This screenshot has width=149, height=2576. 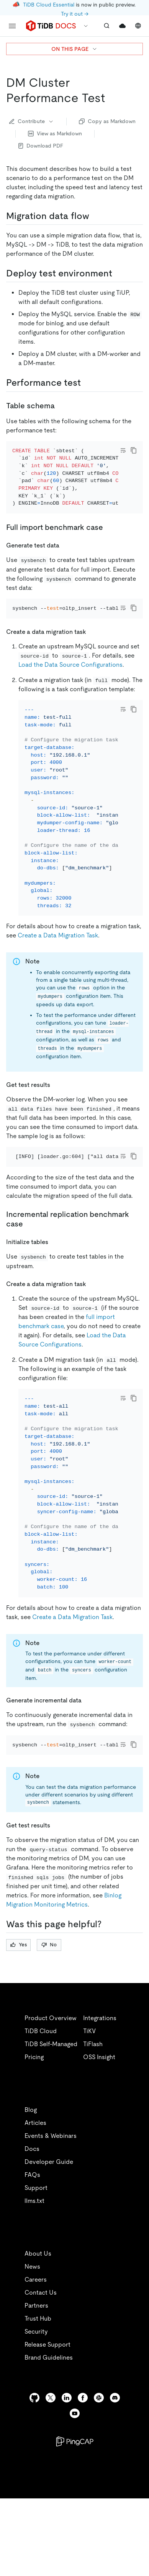 What do you see at coordinates (54, 1283) in the screenshot?
I see `[initialize tables permalink]` at bounding box center [54, 1283].